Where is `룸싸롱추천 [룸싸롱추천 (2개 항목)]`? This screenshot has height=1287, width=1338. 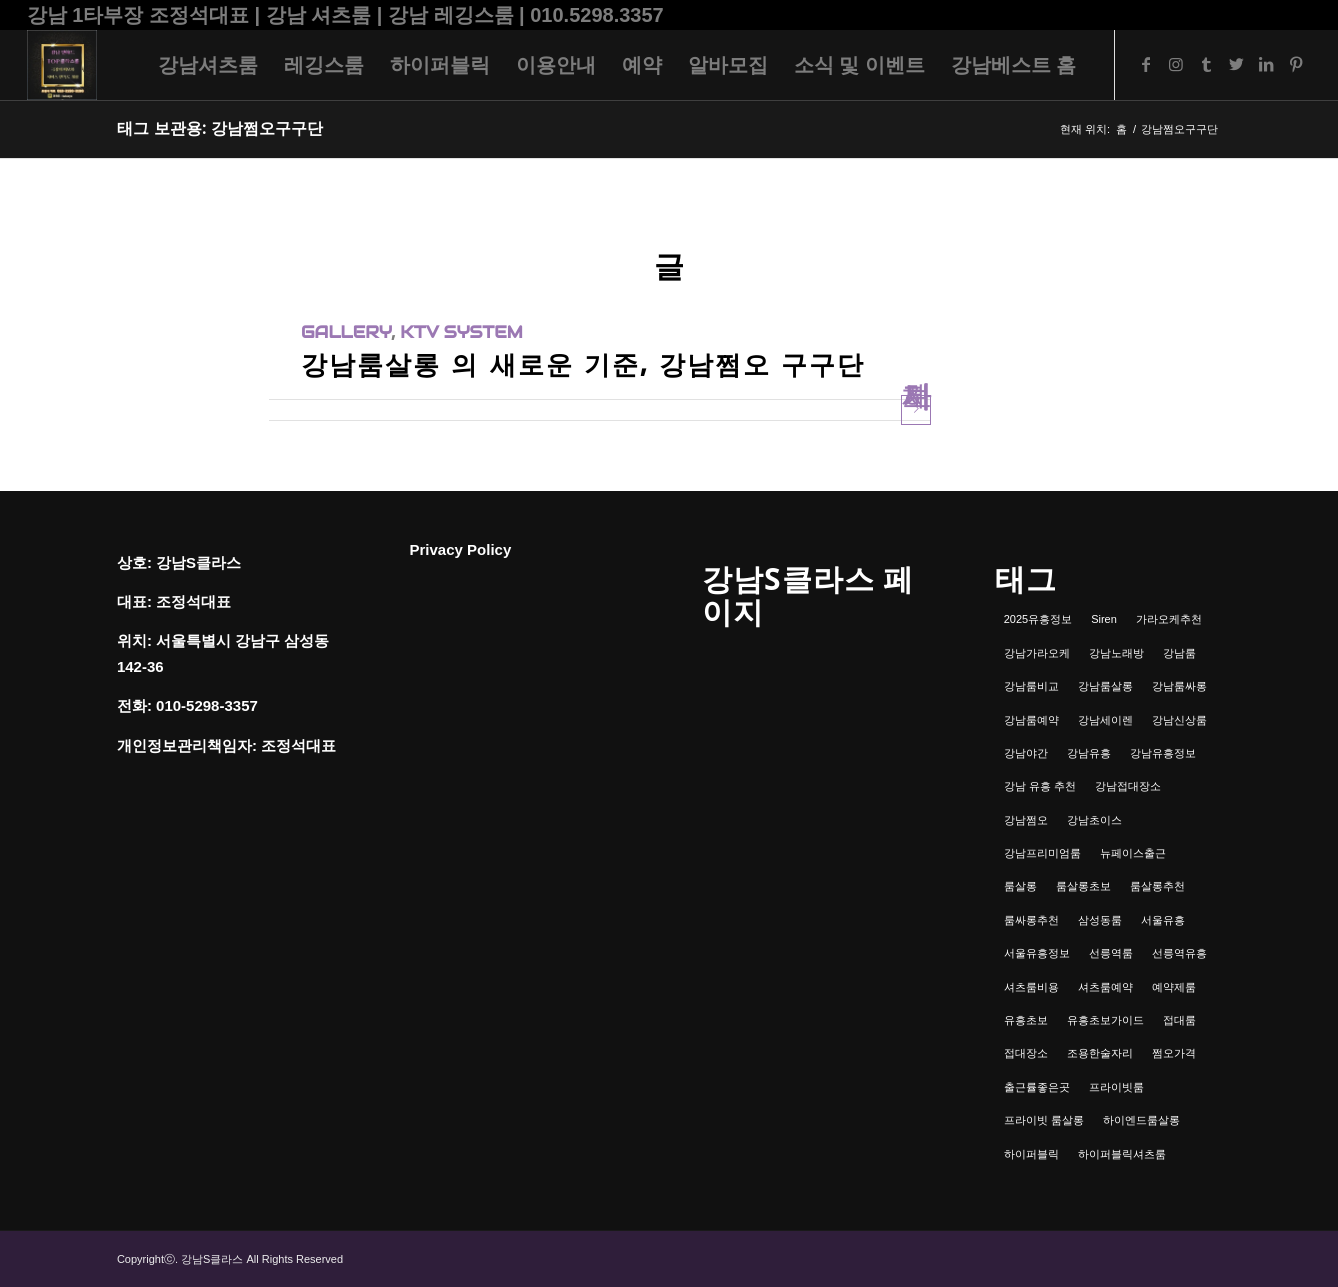 룸싸롱추천 [룸싸롱추천 (2개 항목)] is located at coordinates (1031, 920).